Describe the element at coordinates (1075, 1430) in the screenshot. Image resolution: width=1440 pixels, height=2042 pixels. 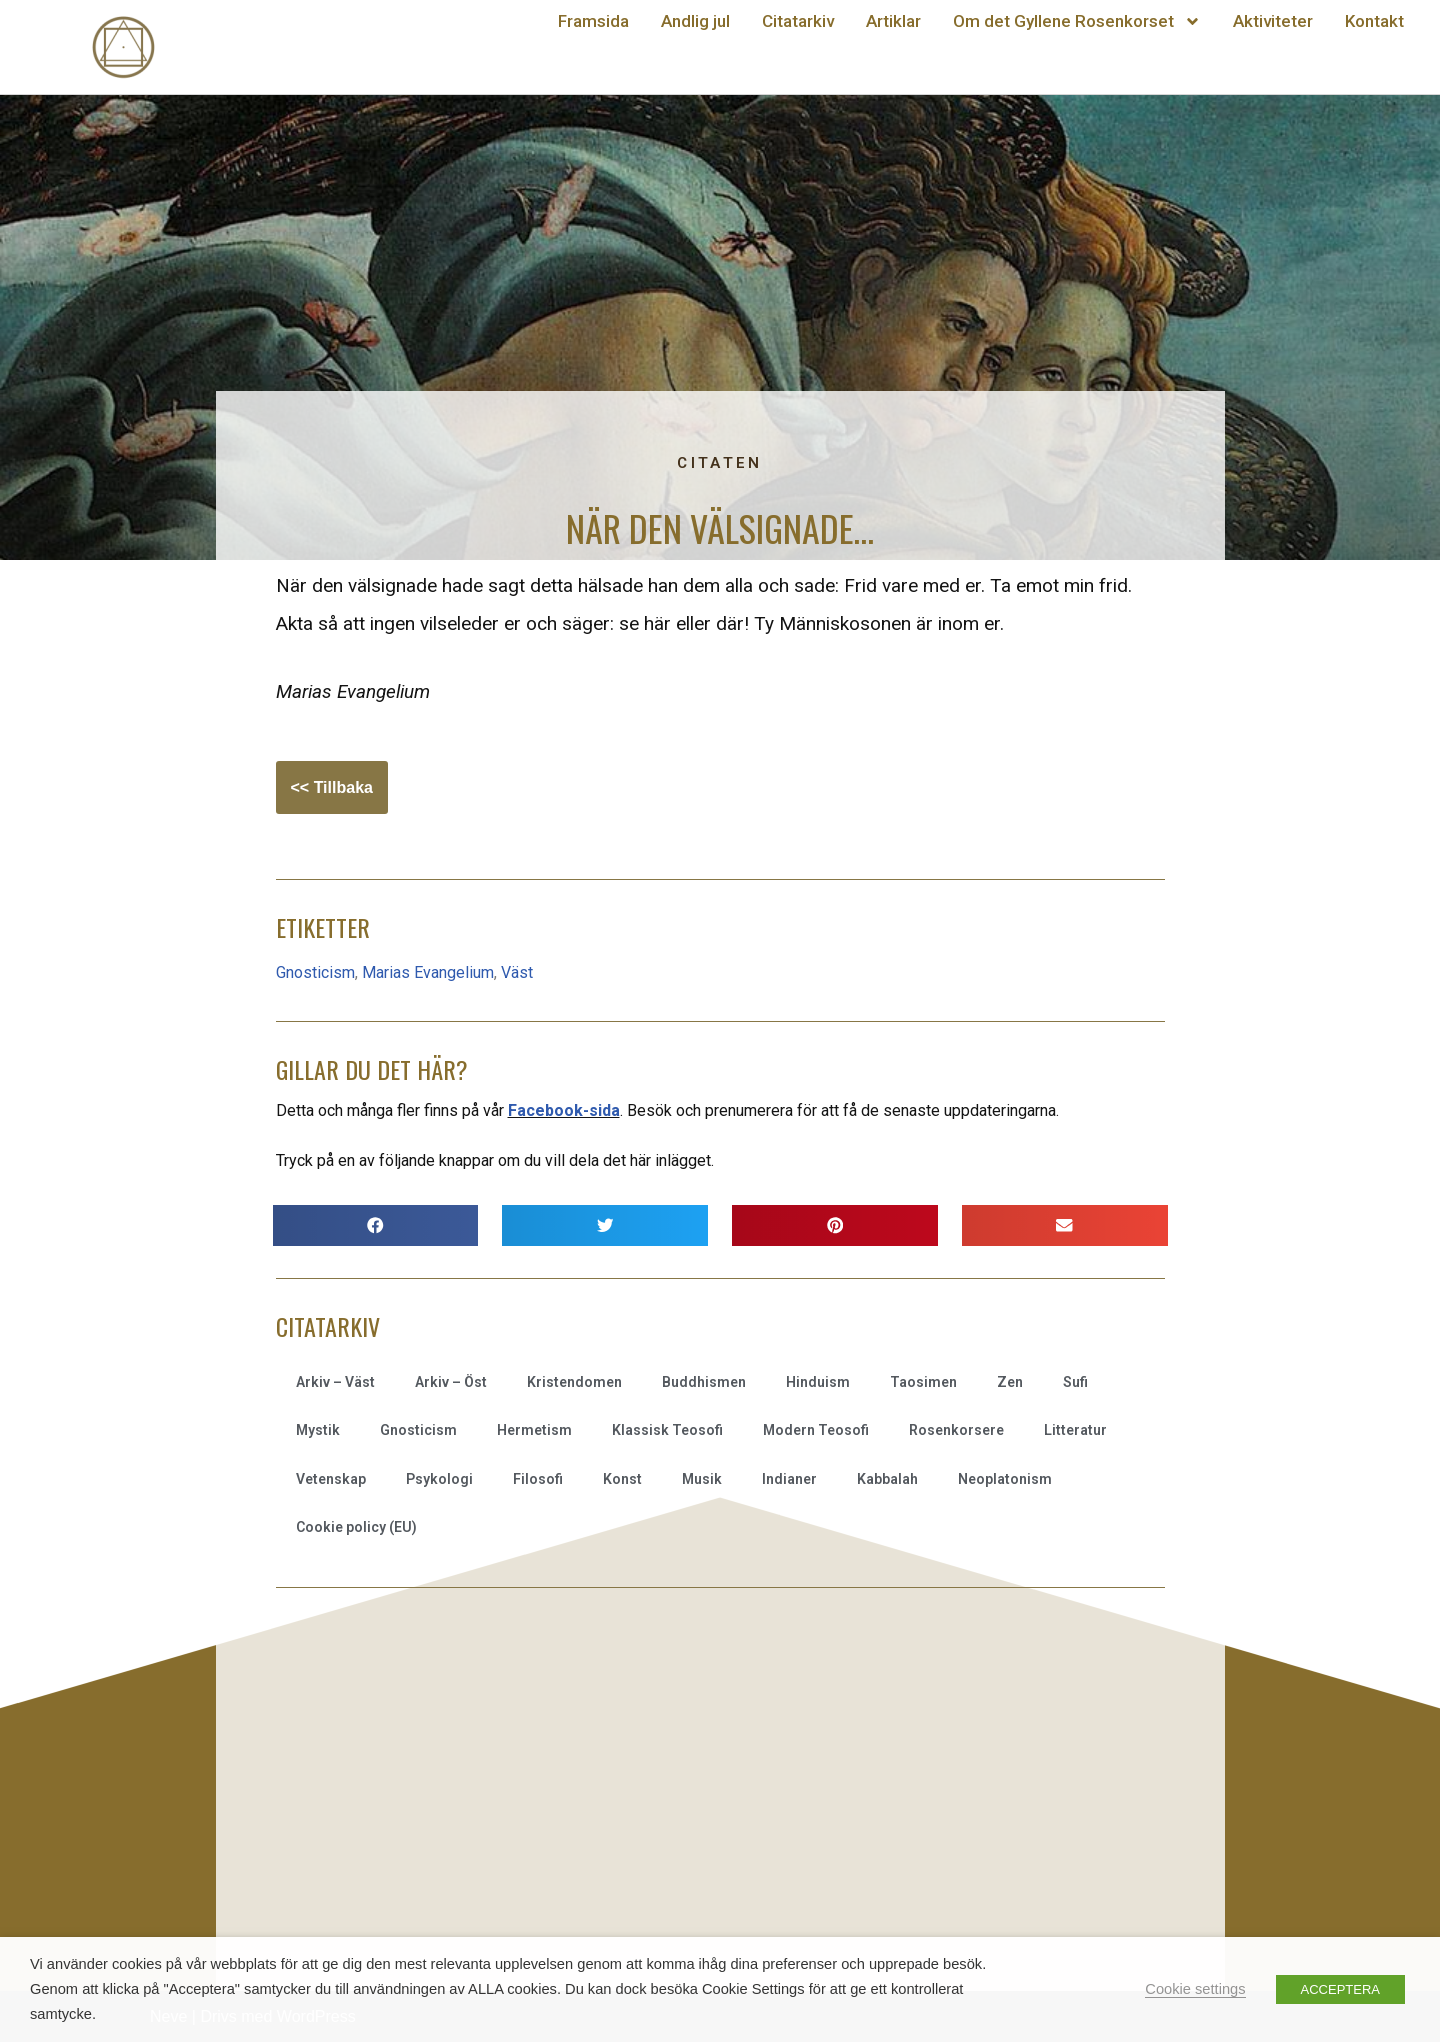
I see `Litteratur` at that location.